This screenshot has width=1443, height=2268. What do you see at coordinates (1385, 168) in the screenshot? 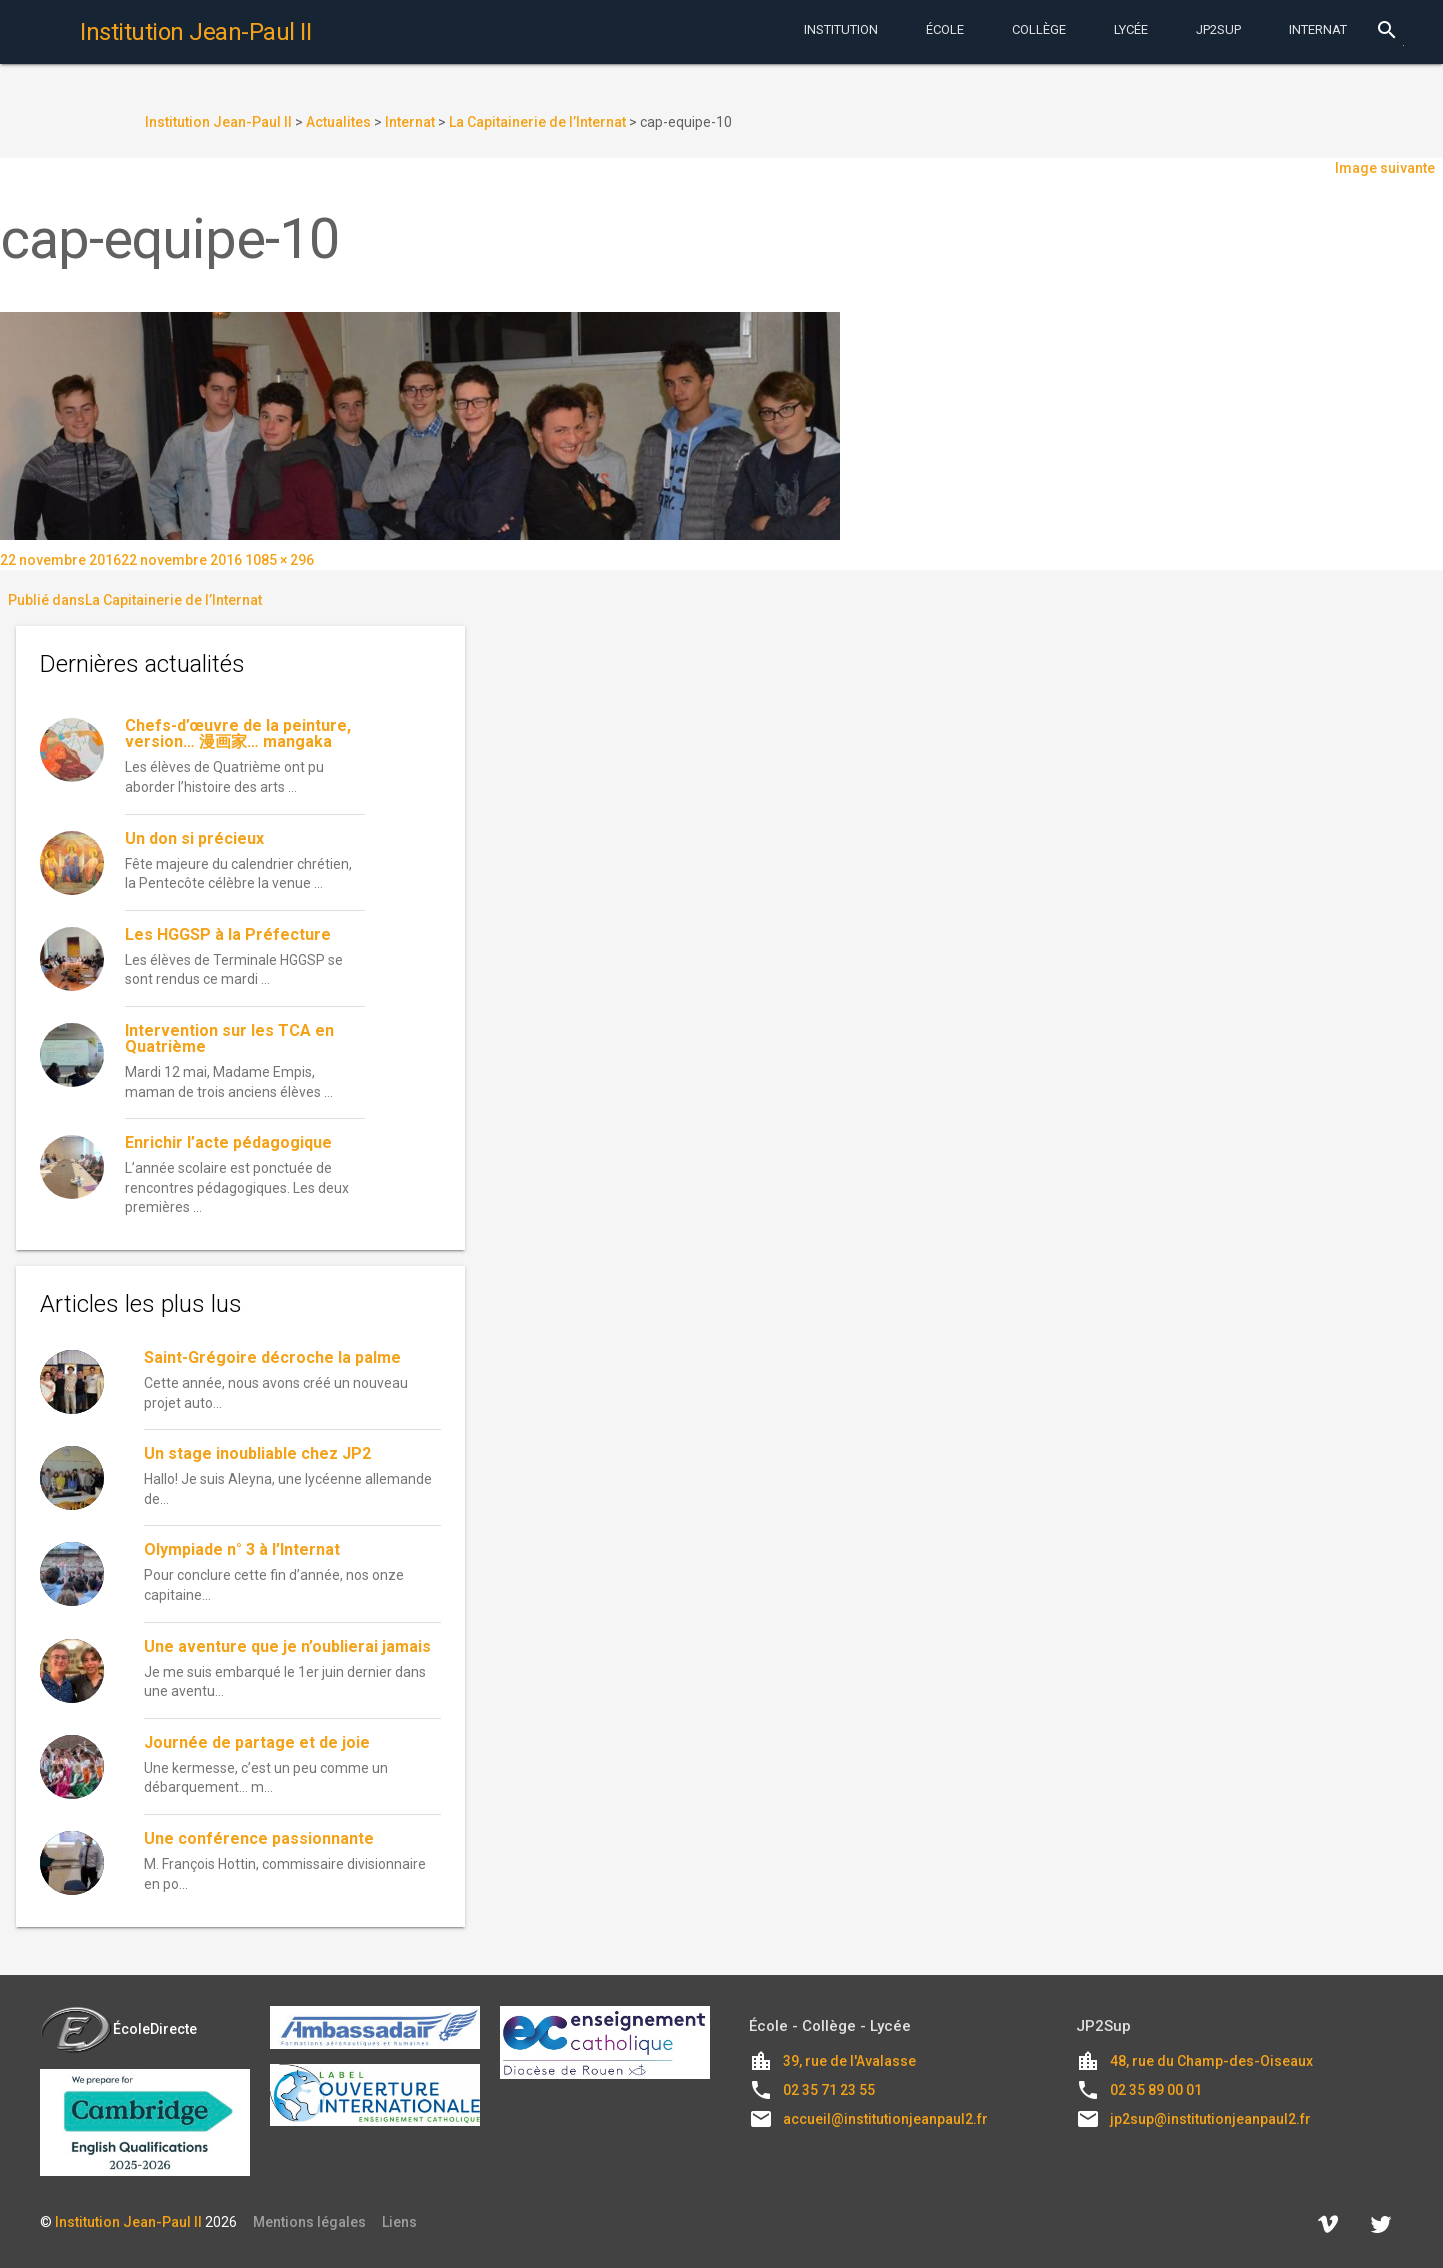
I see `Image suivante` at bounding box center [1385, 168].